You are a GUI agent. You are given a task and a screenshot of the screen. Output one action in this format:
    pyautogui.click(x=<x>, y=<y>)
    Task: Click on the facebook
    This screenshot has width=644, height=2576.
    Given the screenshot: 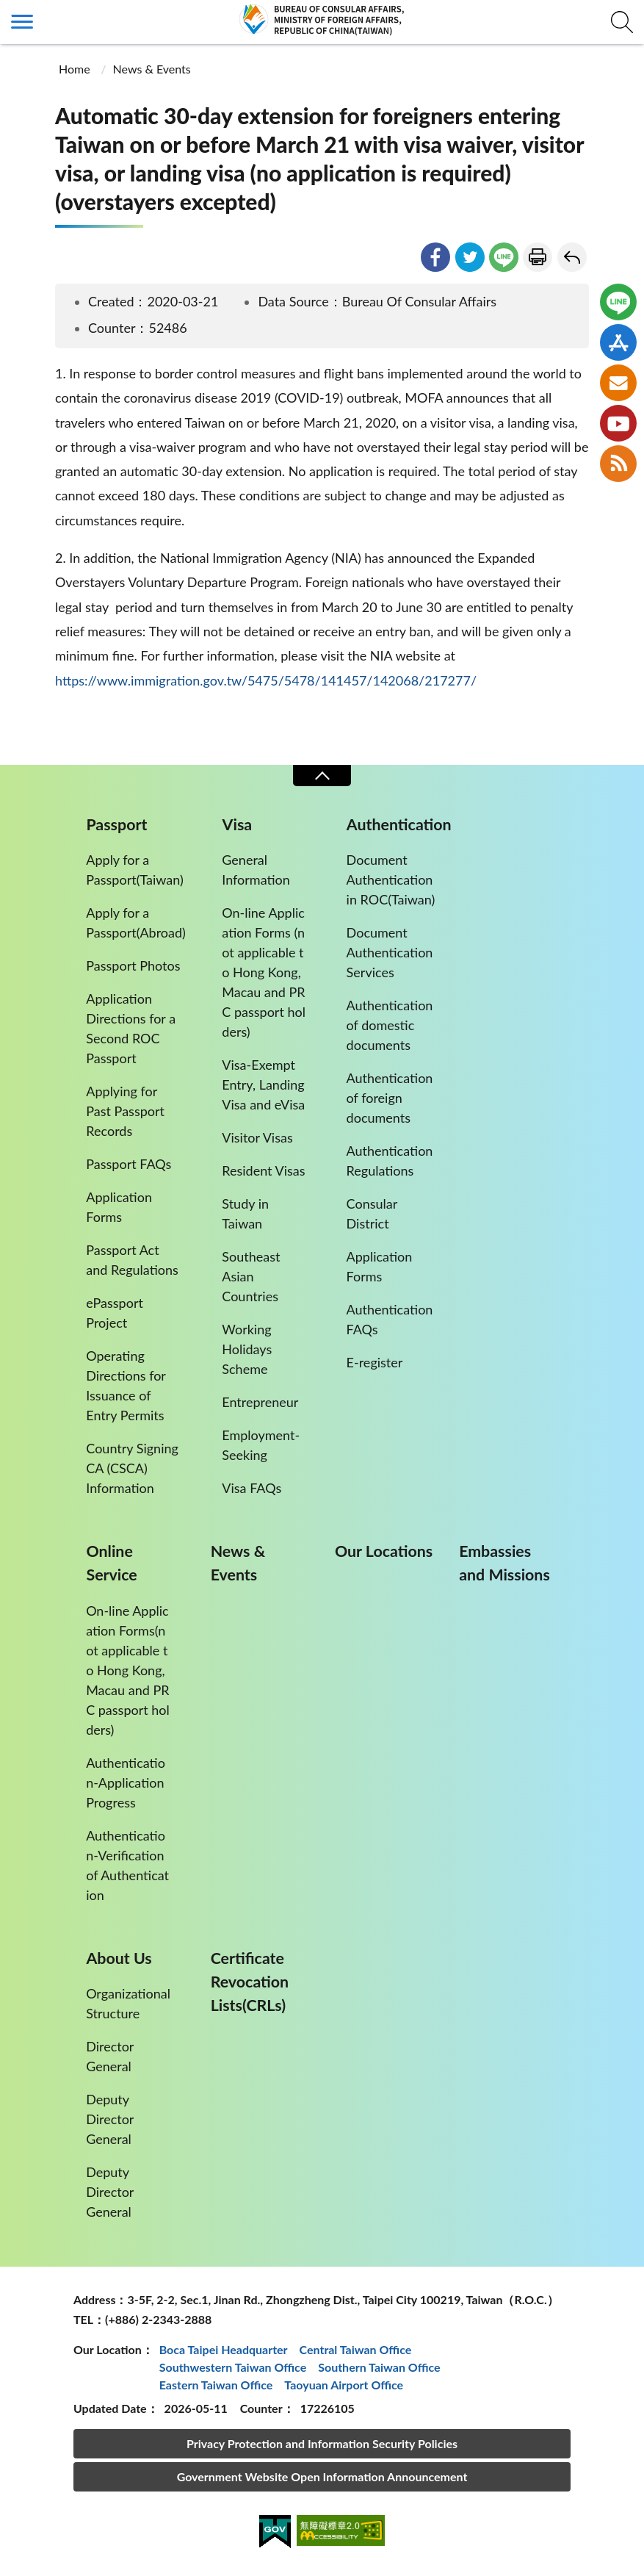 What is the action you would take?
    pyautogui.click(x=435, y=257)
    